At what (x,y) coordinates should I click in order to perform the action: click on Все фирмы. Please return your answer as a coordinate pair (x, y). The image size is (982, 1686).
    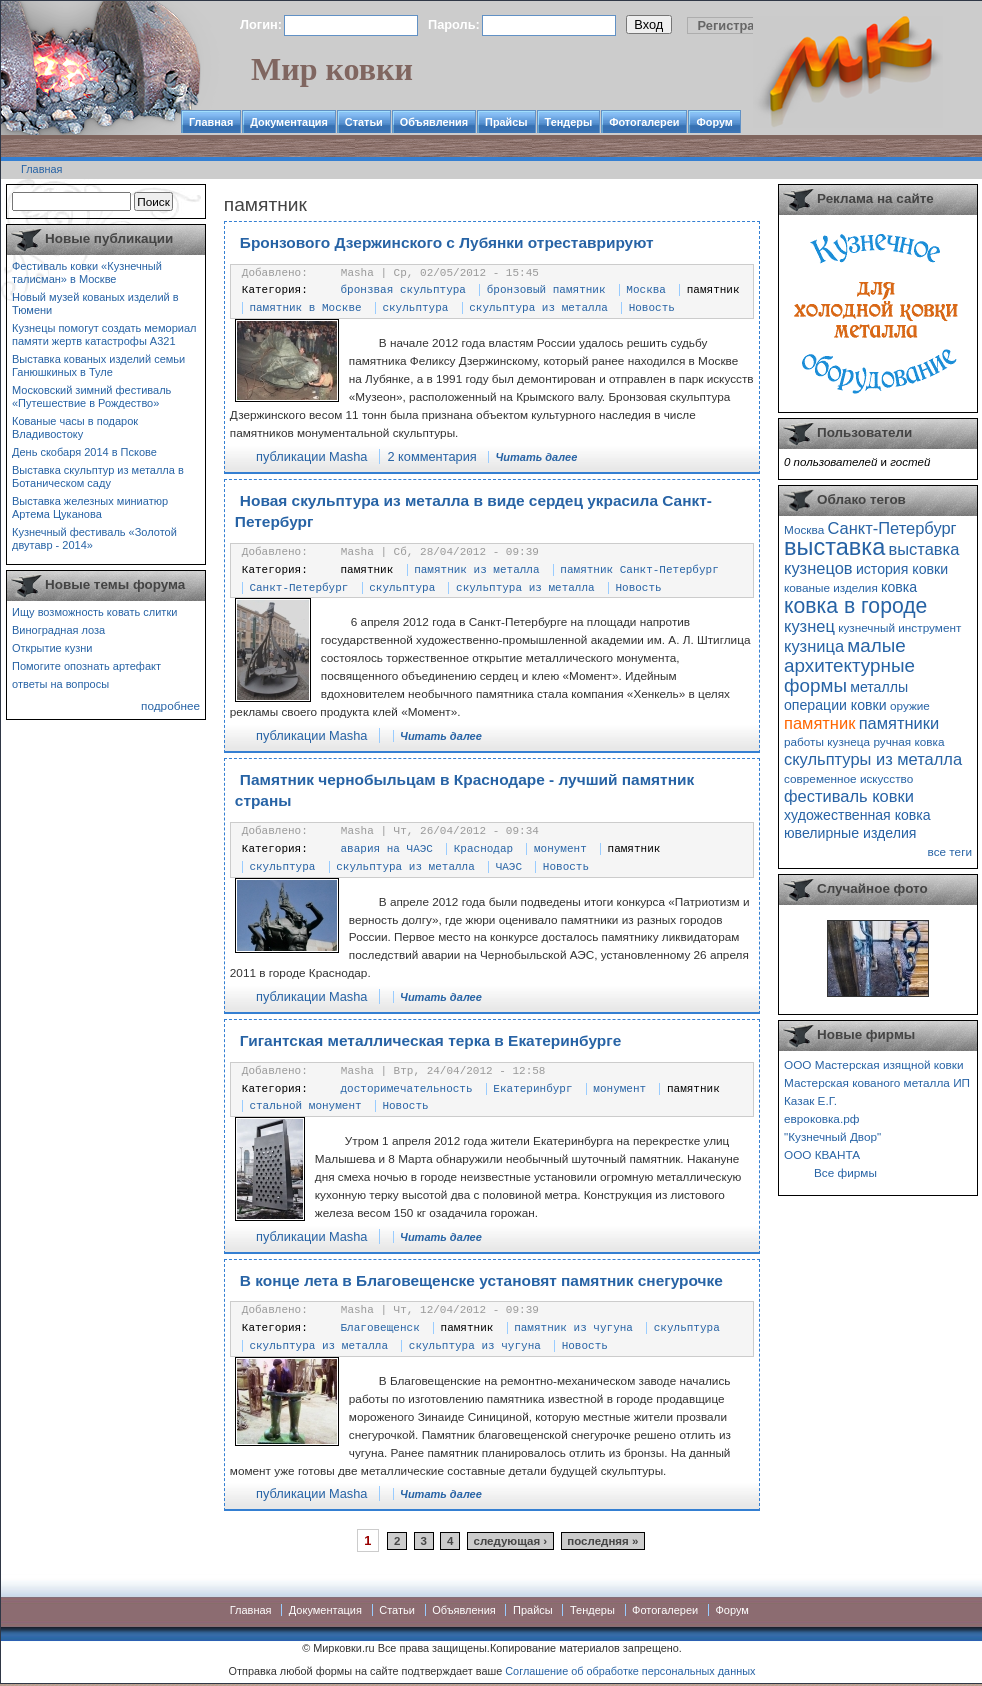
    Looking at the image, I should click on (845, 1172).